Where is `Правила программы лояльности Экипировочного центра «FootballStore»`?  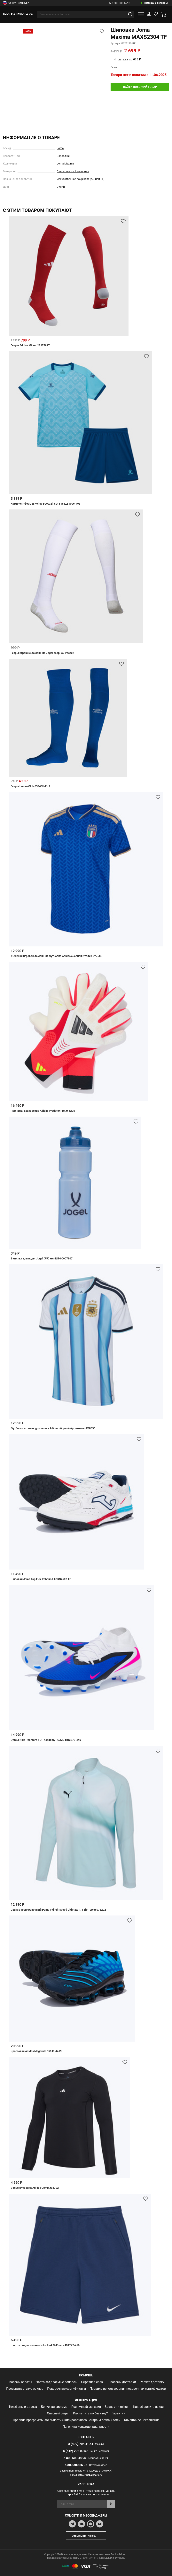
Правила программы лояльности Экипировочного центра «FootballStore» is located at coordinates (66, 2420).